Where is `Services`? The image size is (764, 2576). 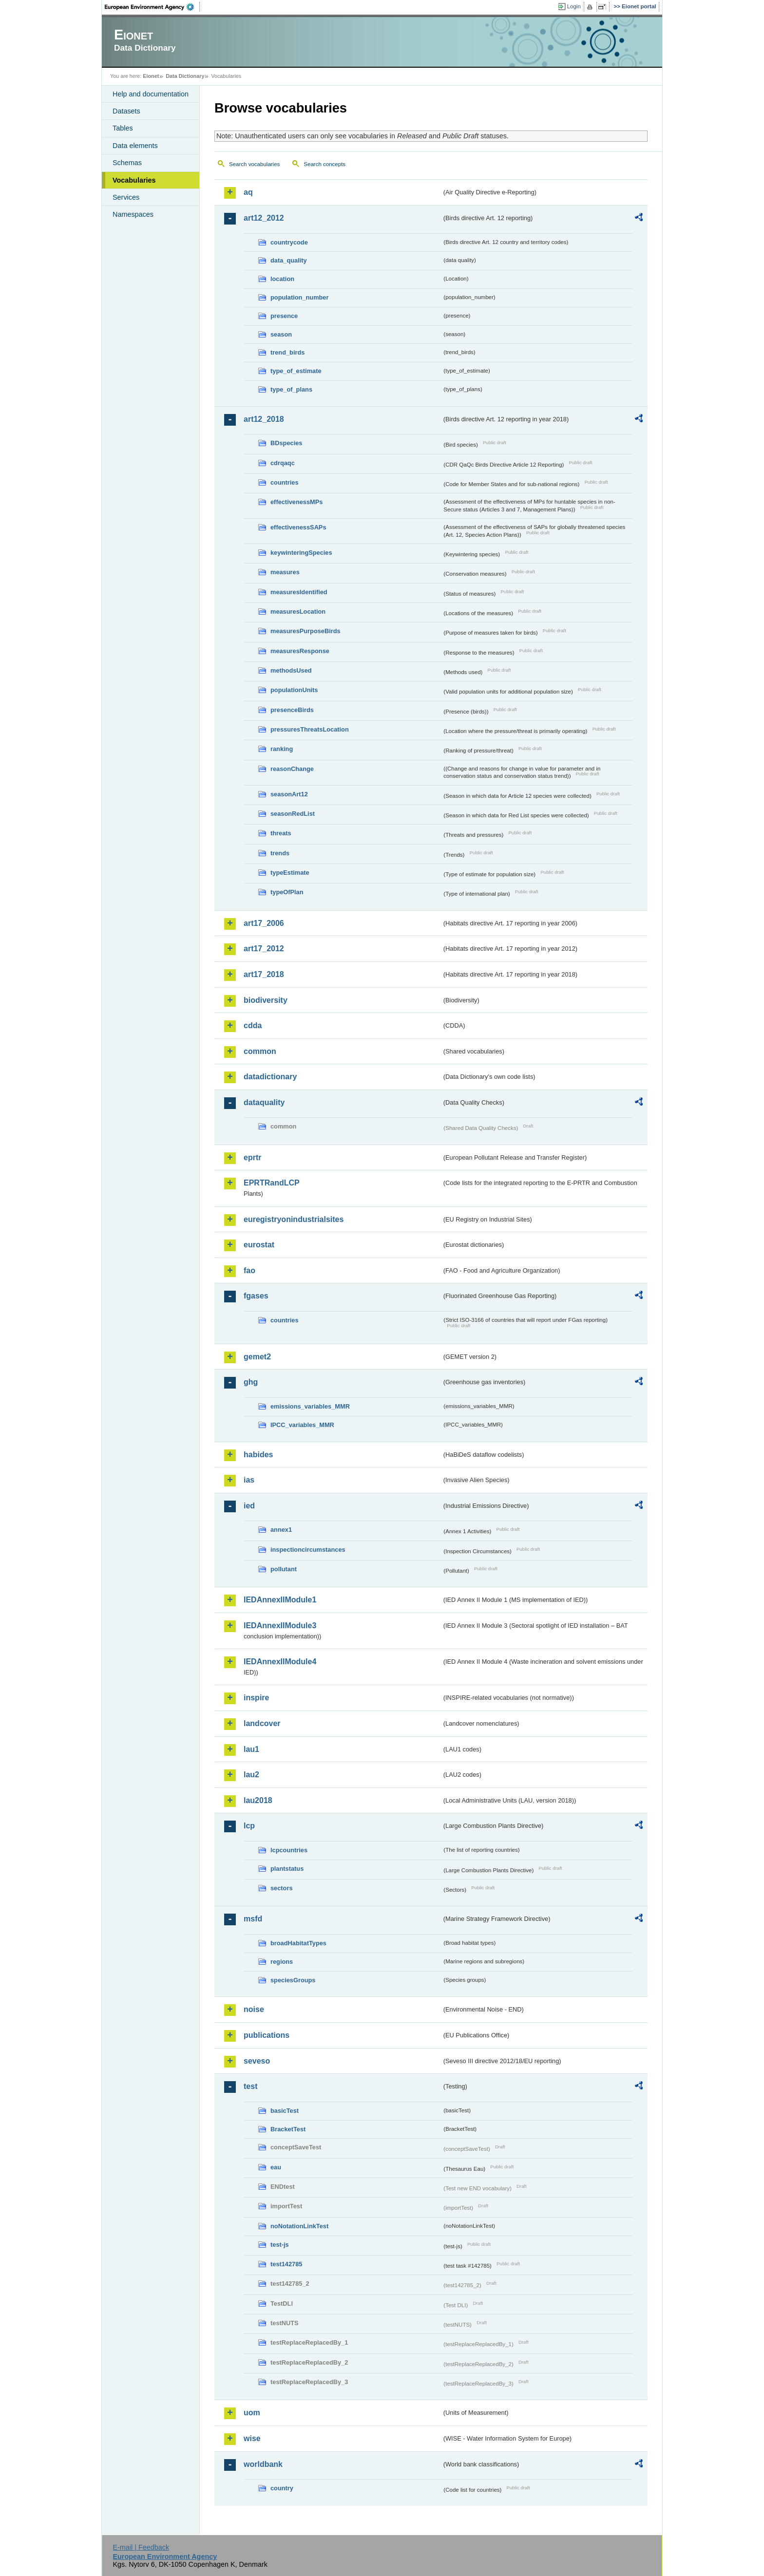 Services is located at coordinates (126, 197).